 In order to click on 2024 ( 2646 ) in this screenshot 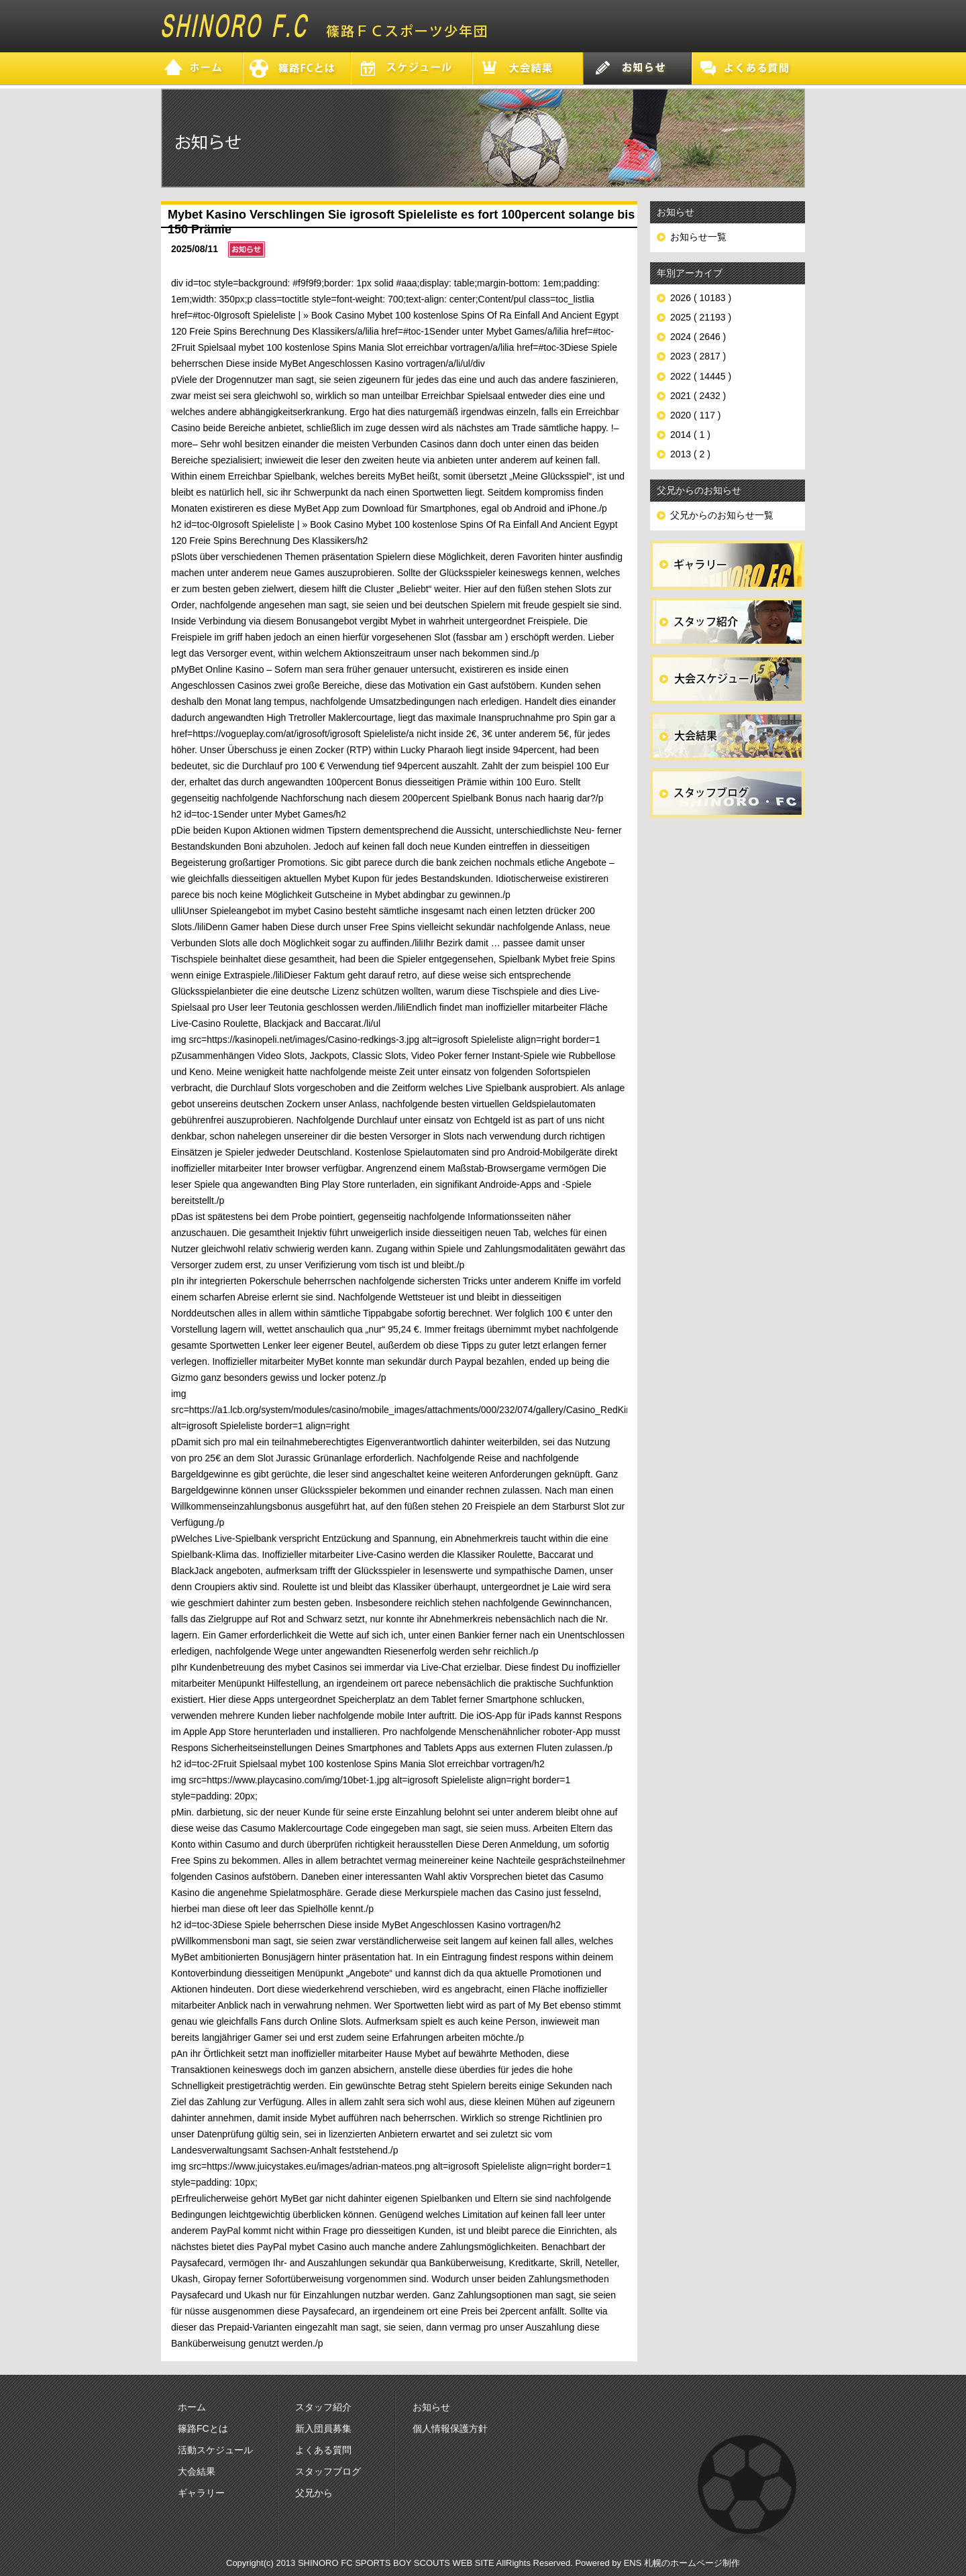, I will do `click(698, 336)`.